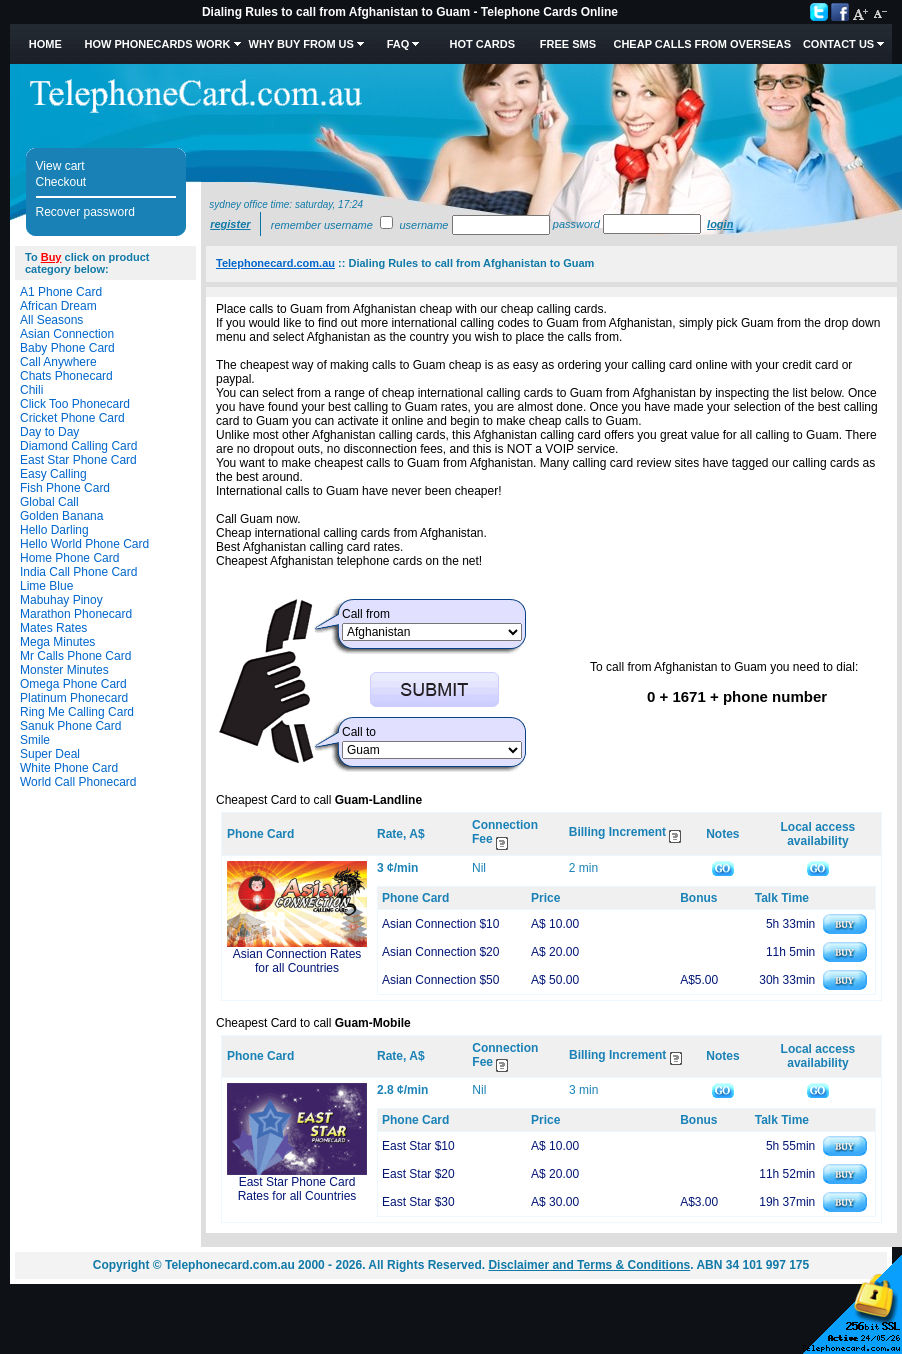 Image resolution: width=902 pixels, height=1354 pixels. I want to click on East Star Phone Card Rates for all Countries, so click(297, 1189).